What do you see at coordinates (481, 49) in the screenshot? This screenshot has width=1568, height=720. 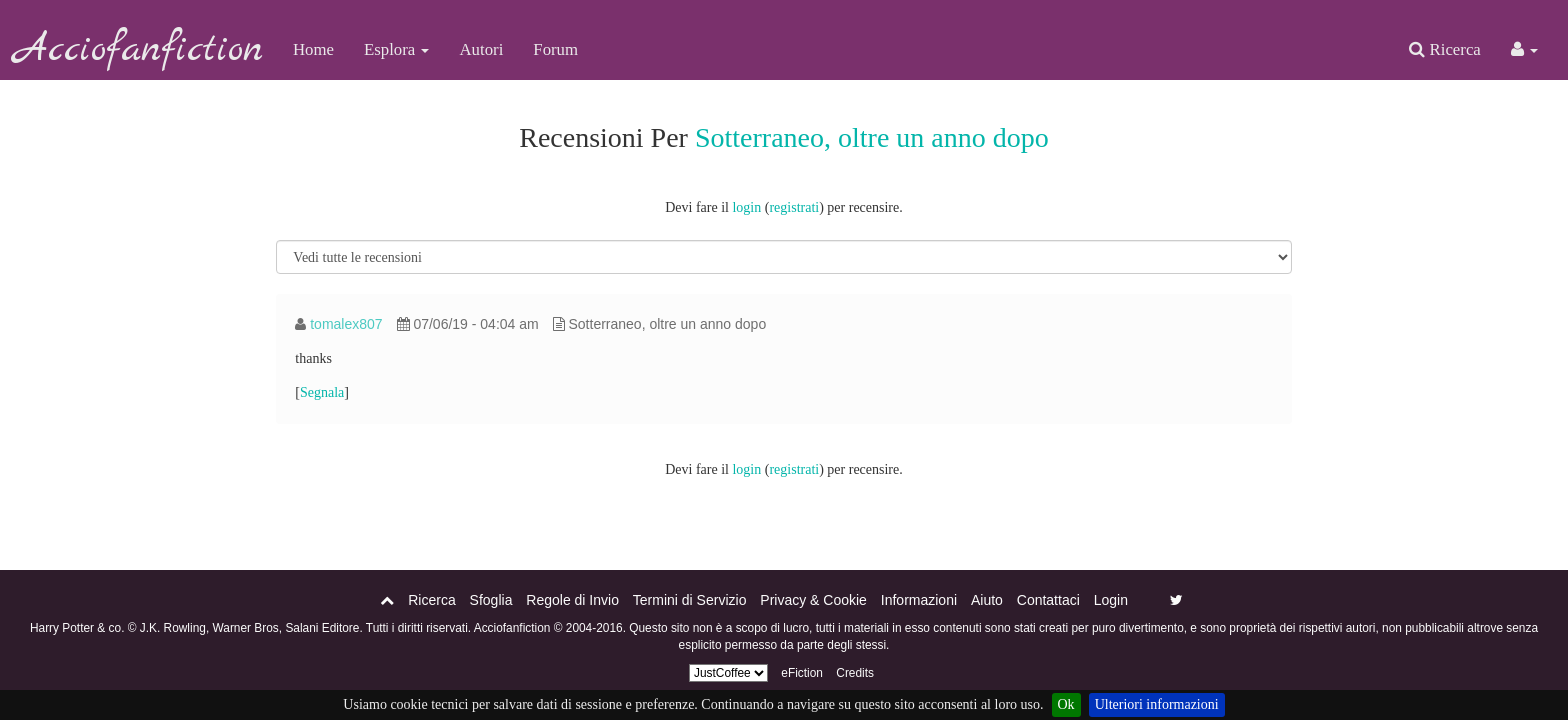 I see `Autori` at bounding box center [481, 49].